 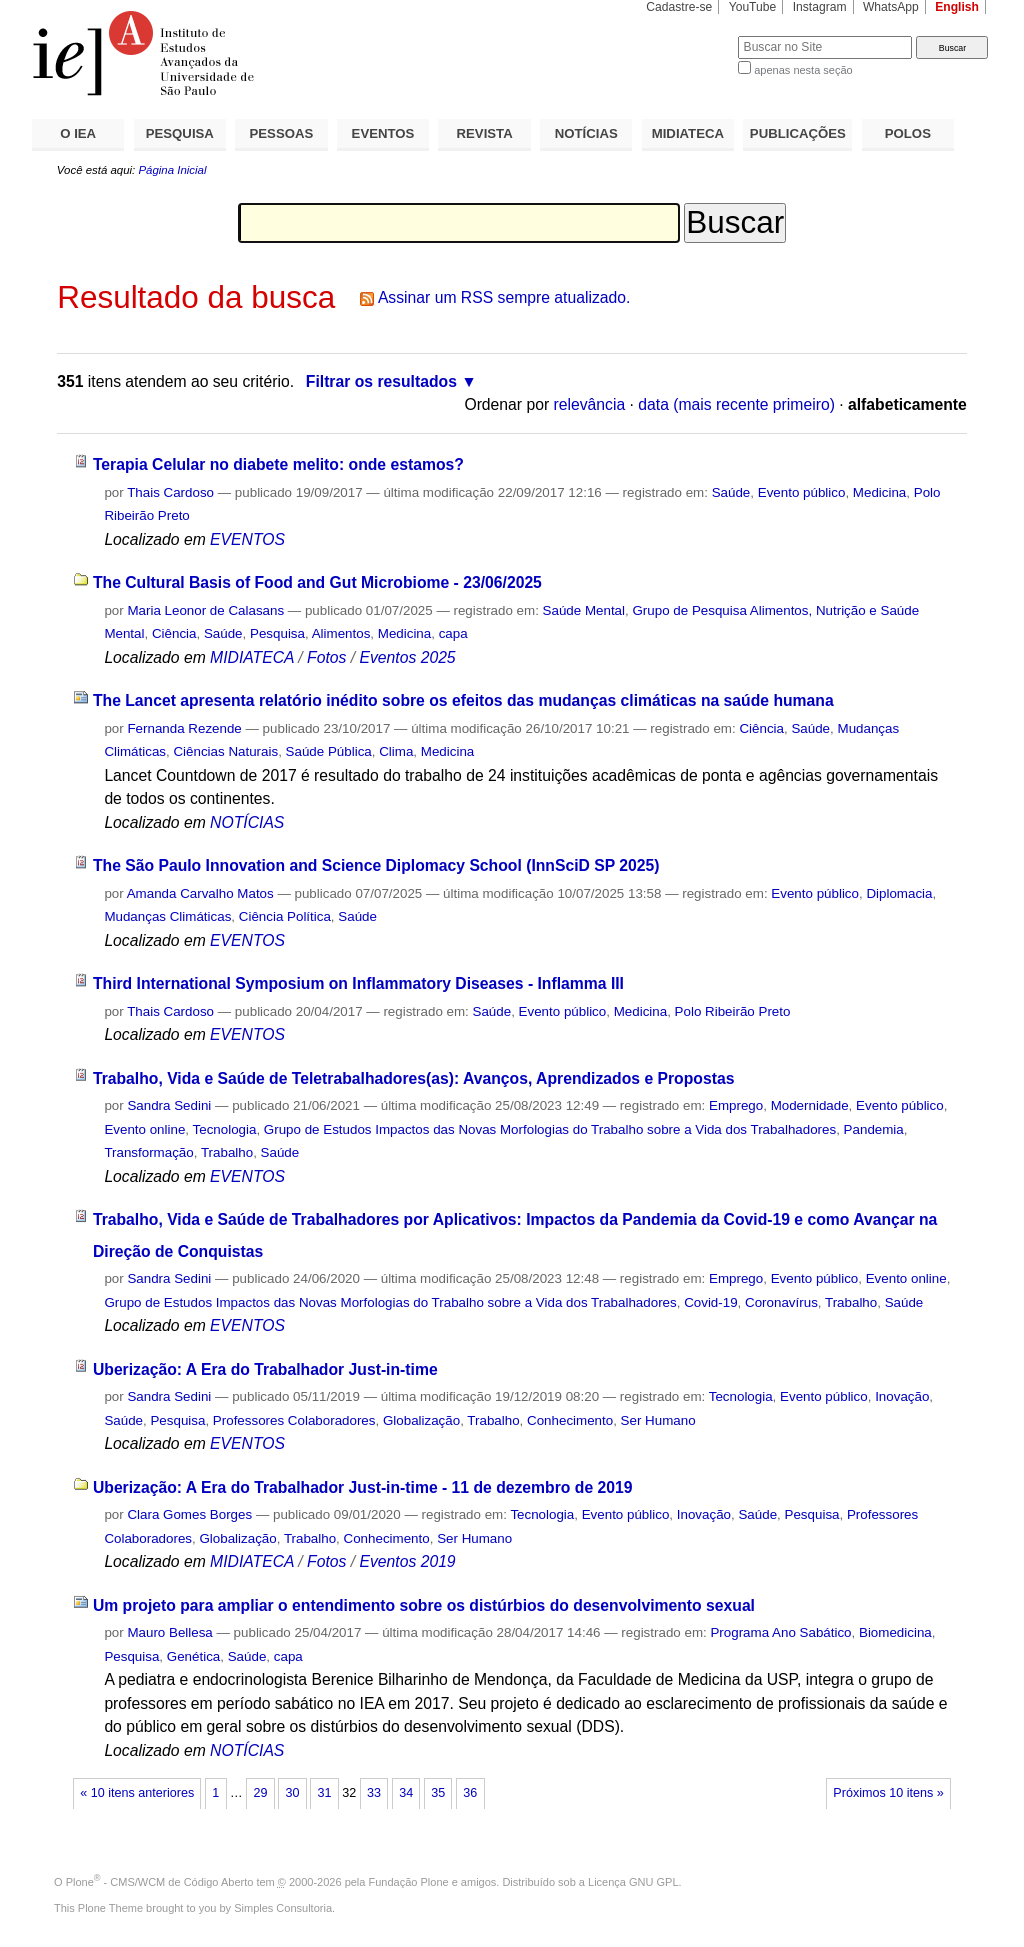 I want to click on Ciências Naturais, so click(x=225, y=751).